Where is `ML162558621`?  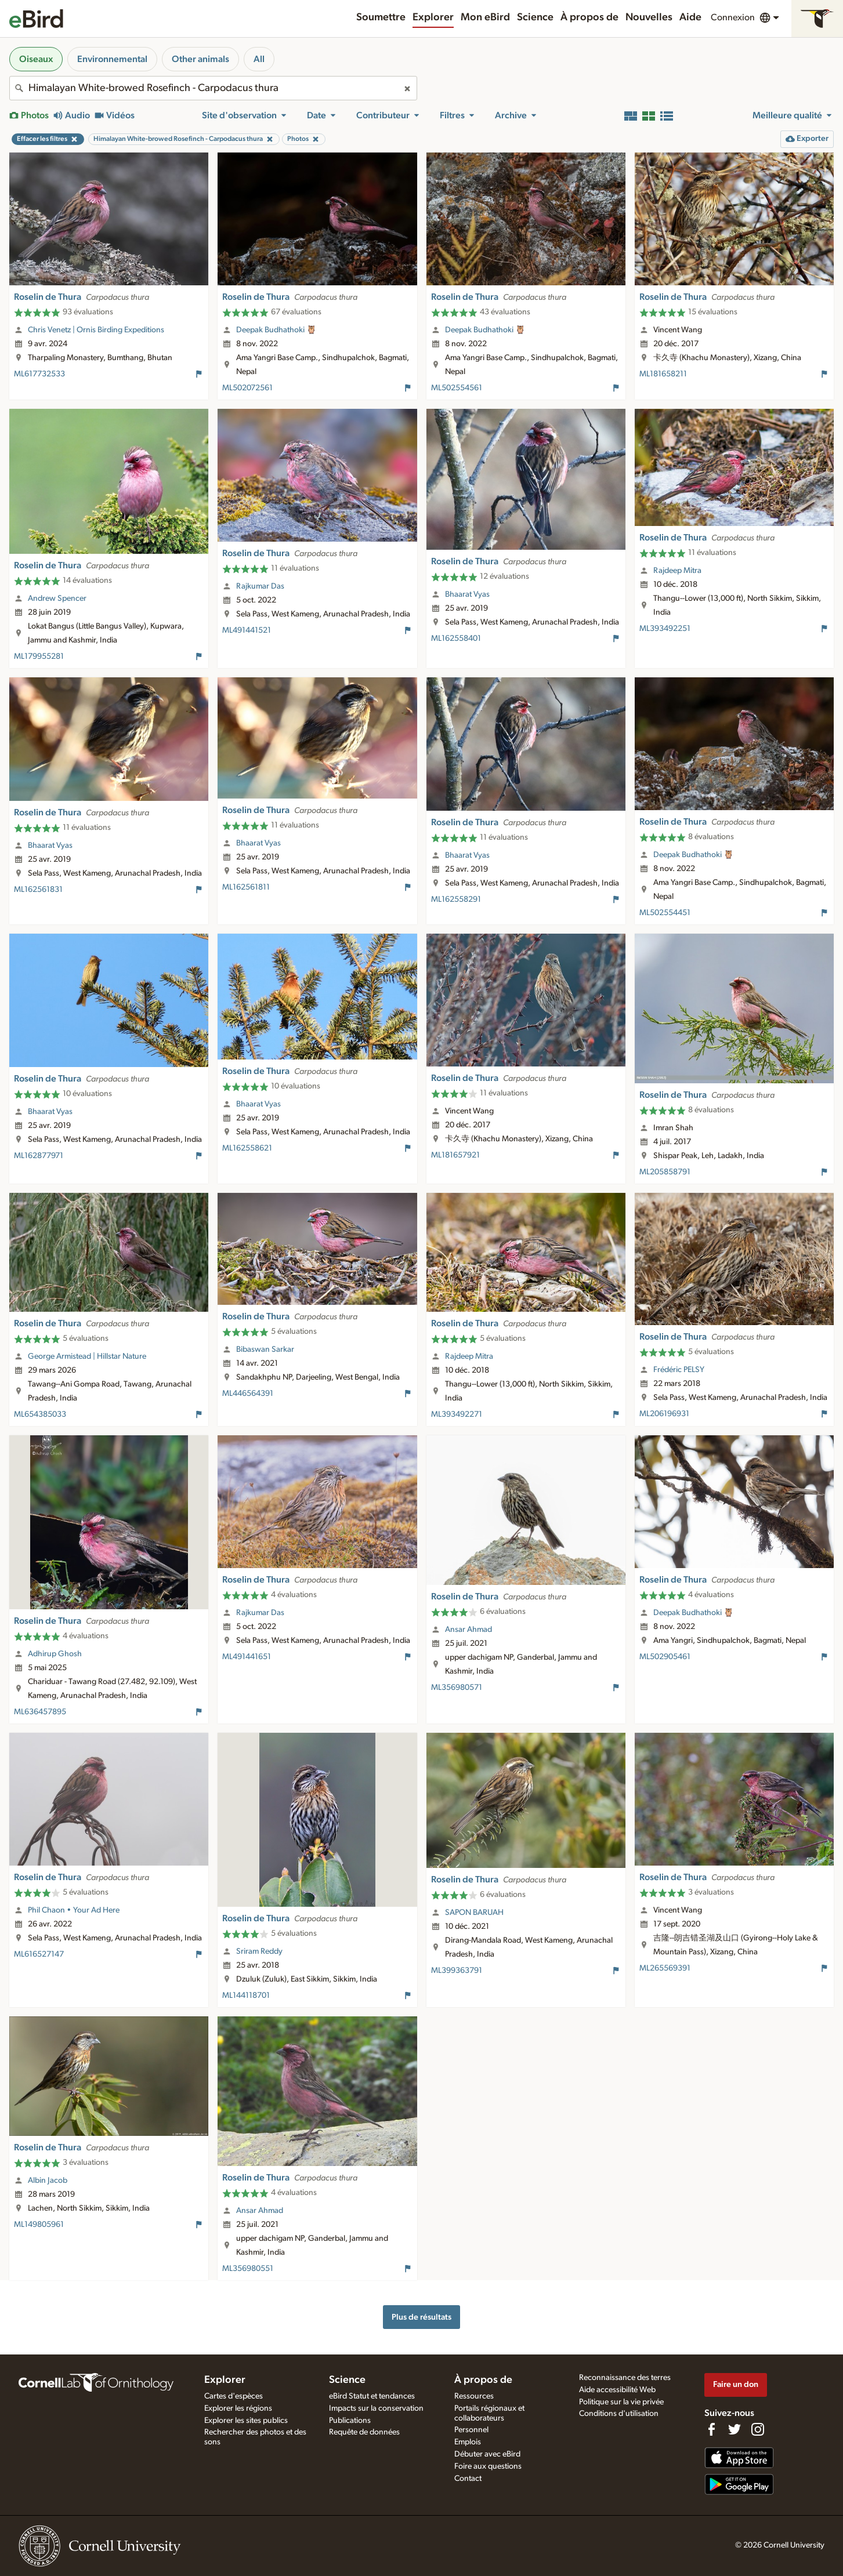
ML162558621 is located at coordinates (247, 1148).